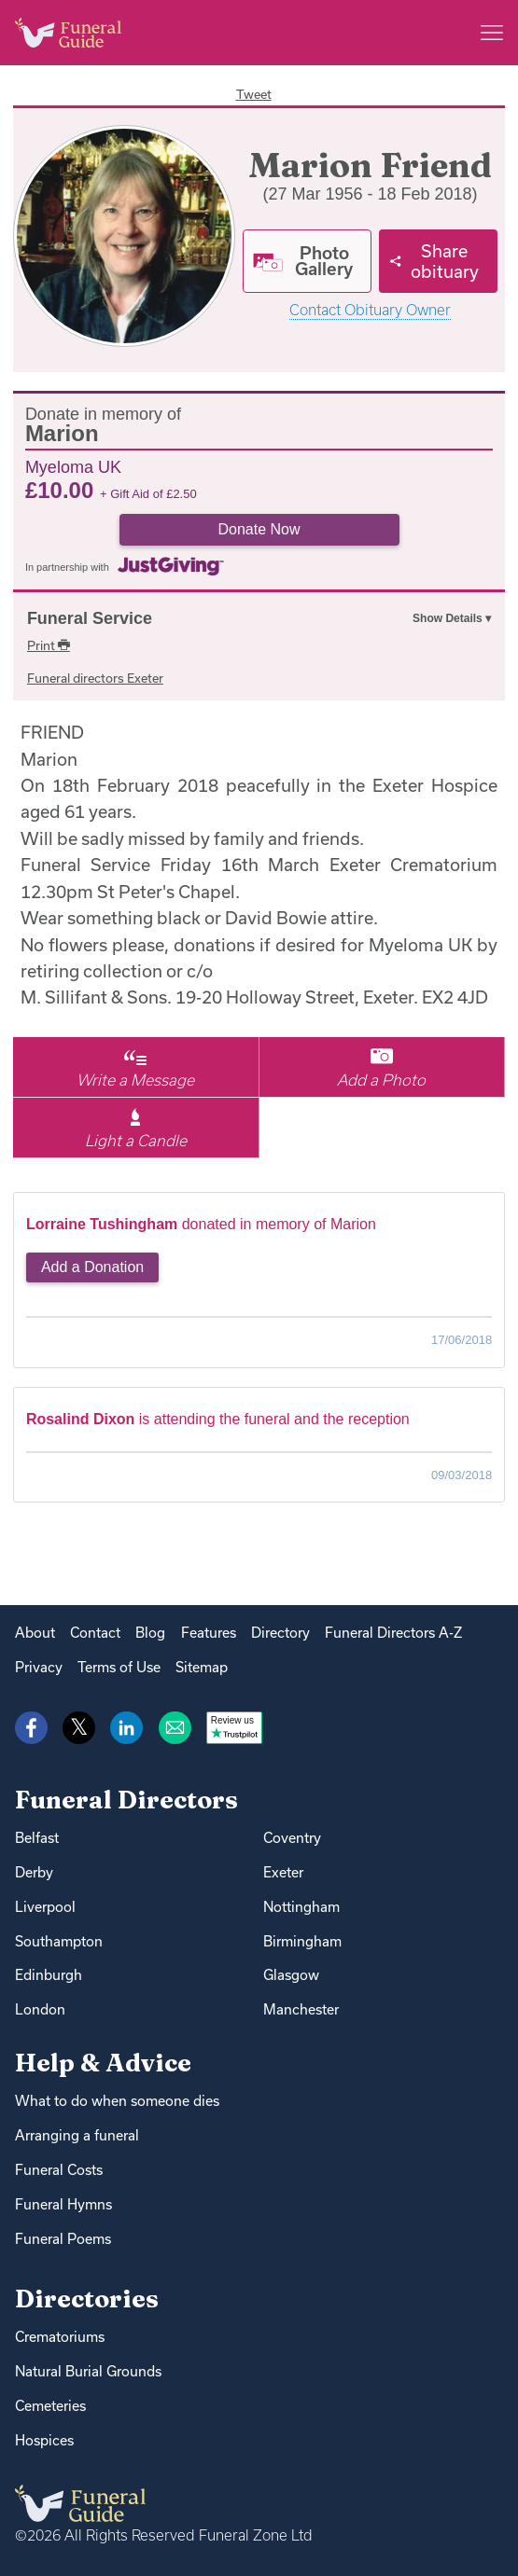  What do you see at coordinates (35, 1633) in the screenshot?
I see `About` at bounding box center [35, 1633].